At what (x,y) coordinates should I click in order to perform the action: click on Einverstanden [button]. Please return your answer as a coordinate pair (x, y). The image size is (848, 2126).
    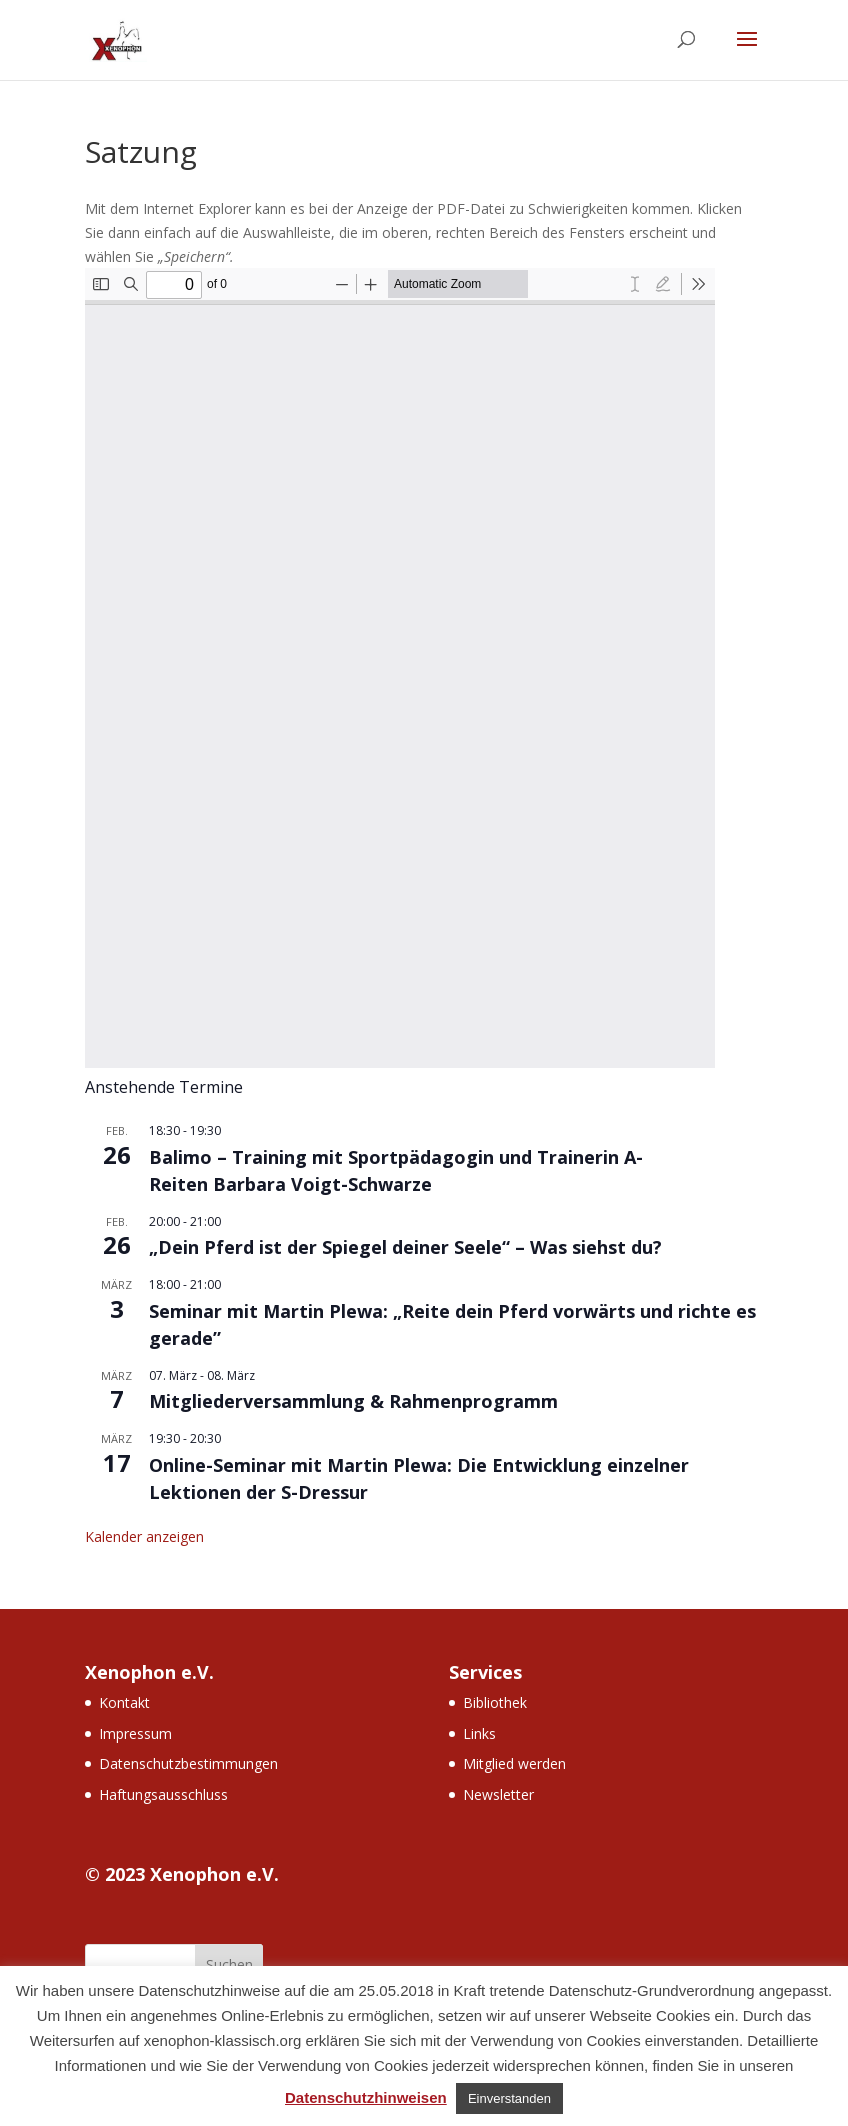
    Looking at the image, I should click on (509, 2098).